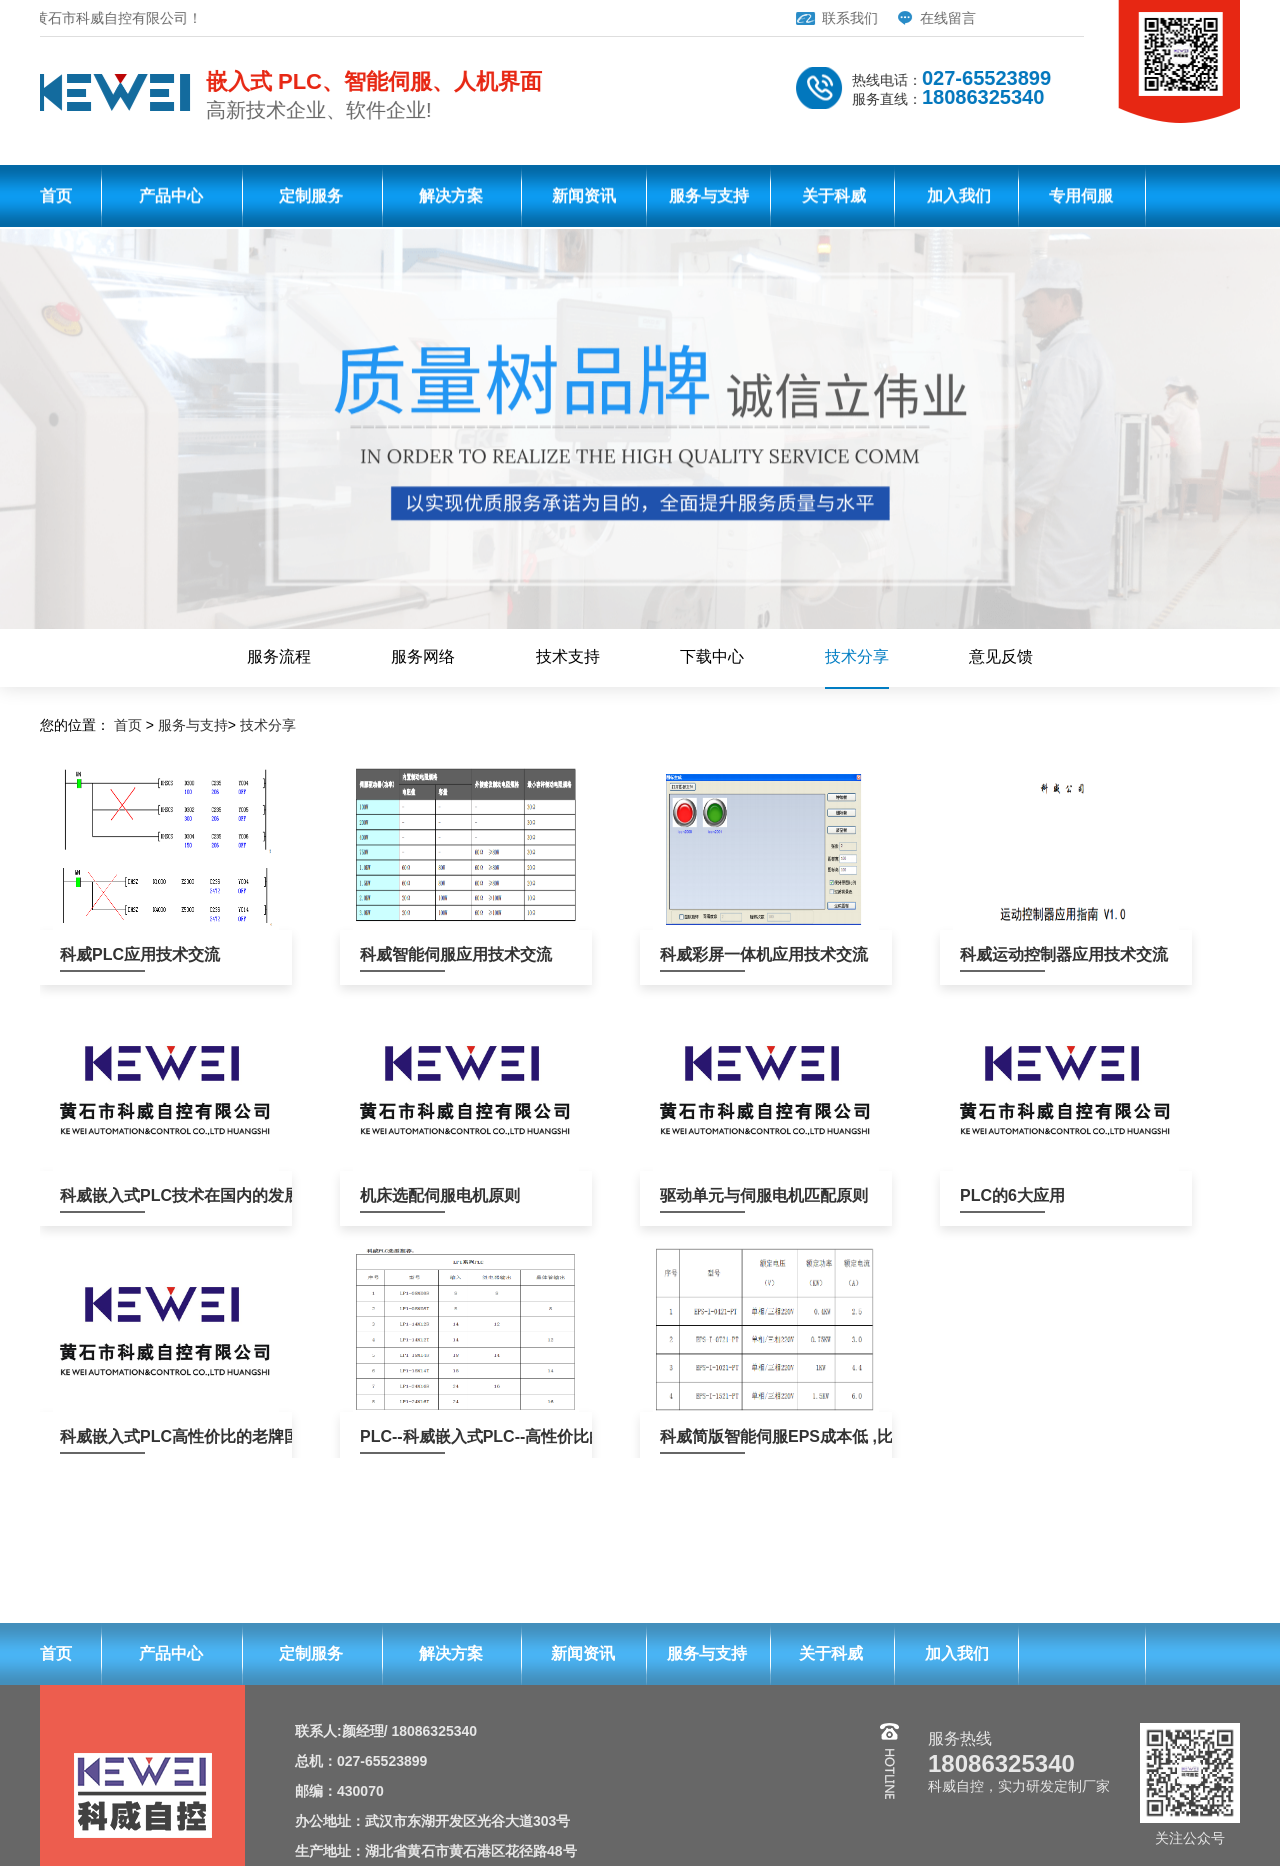 The image size is (1280, 1866). Describe the element at coordinates (568, 656) in the screenshot. I see `技术支持` at that location.